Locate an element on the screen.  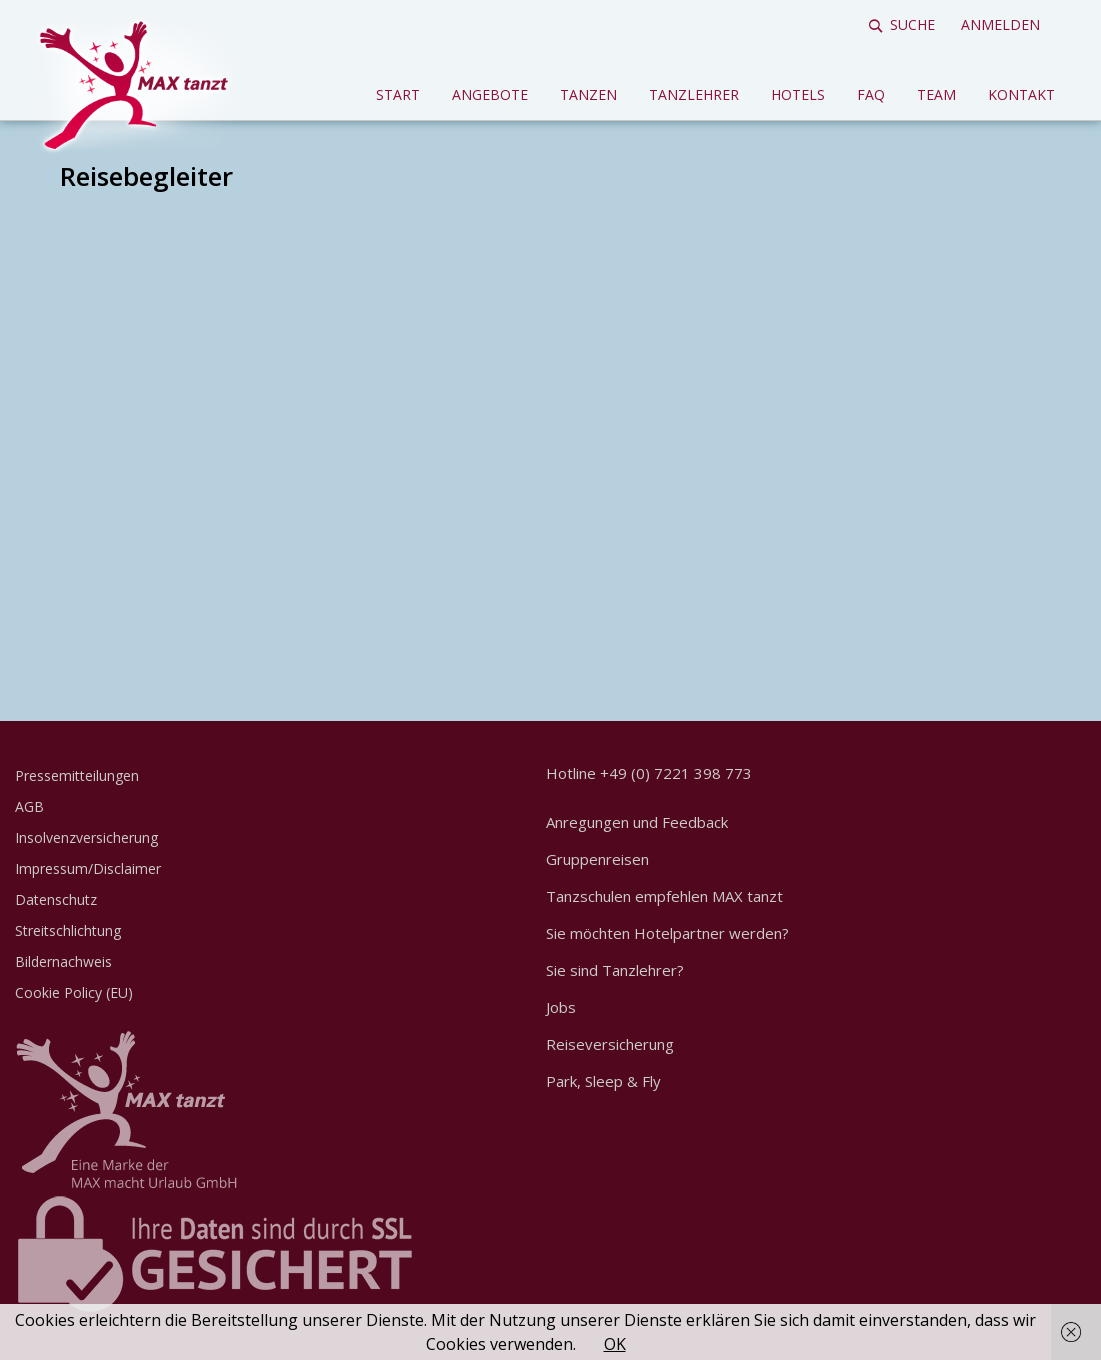
Reiseversicherung is located at coordinates (610, 1044).